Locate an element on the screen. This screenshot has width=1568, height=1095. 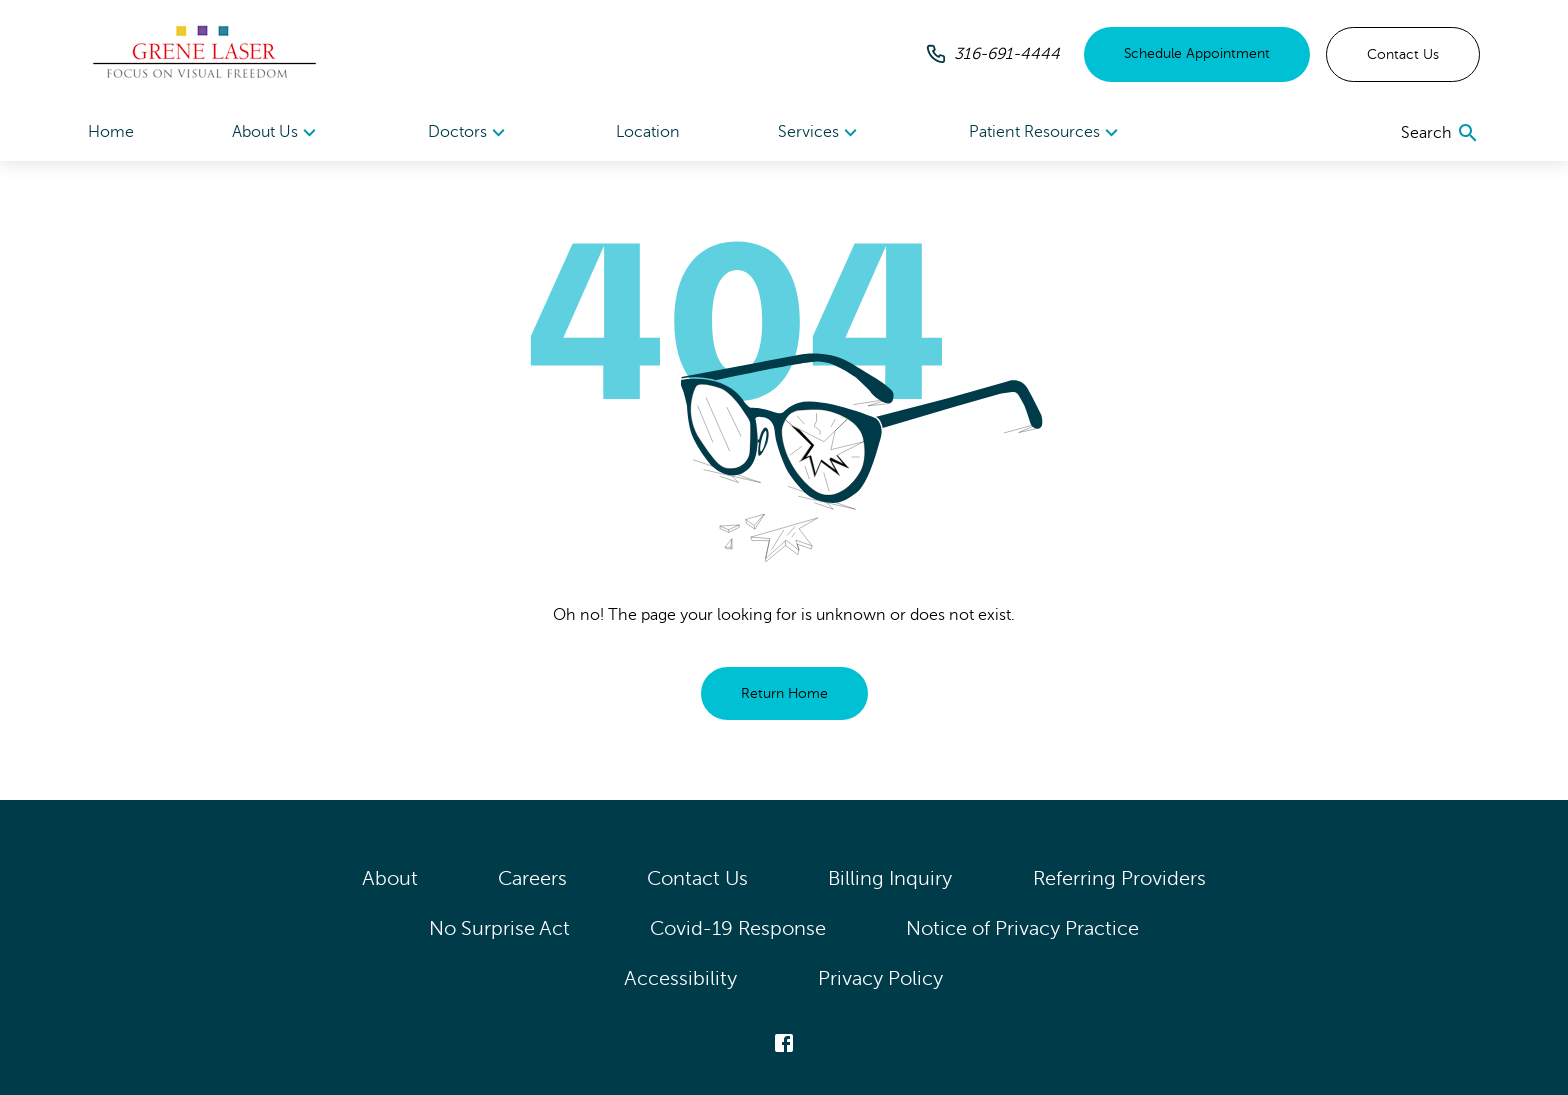
Patient Resources [button] is located at coordinates (1046, 133).